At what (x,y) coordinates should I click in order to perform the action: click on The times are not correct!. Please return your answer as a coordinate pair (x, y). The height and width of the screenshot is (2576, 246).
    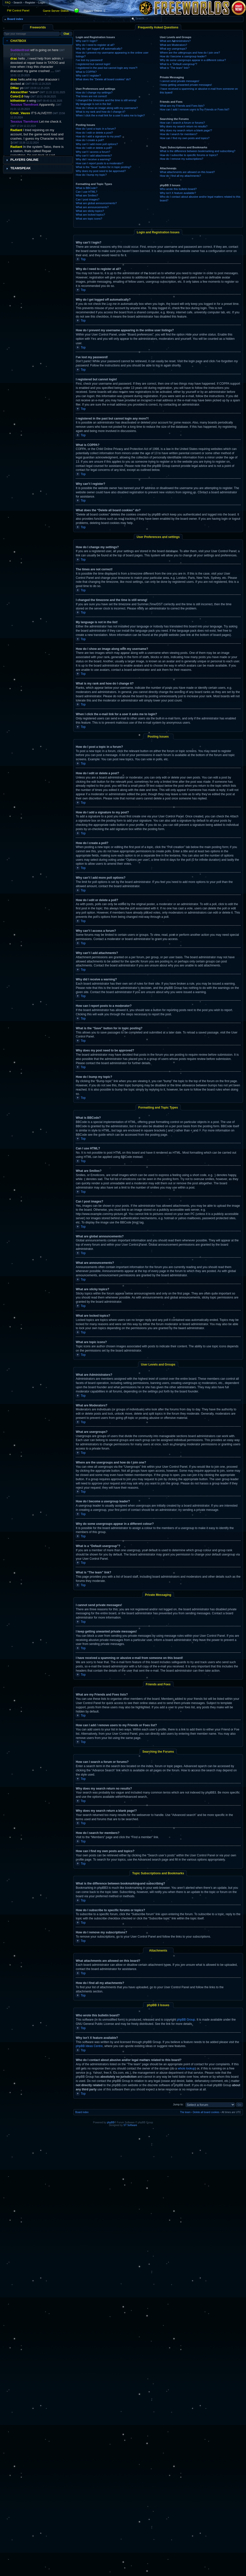
    Looking at the image, I should click on (91, 96).